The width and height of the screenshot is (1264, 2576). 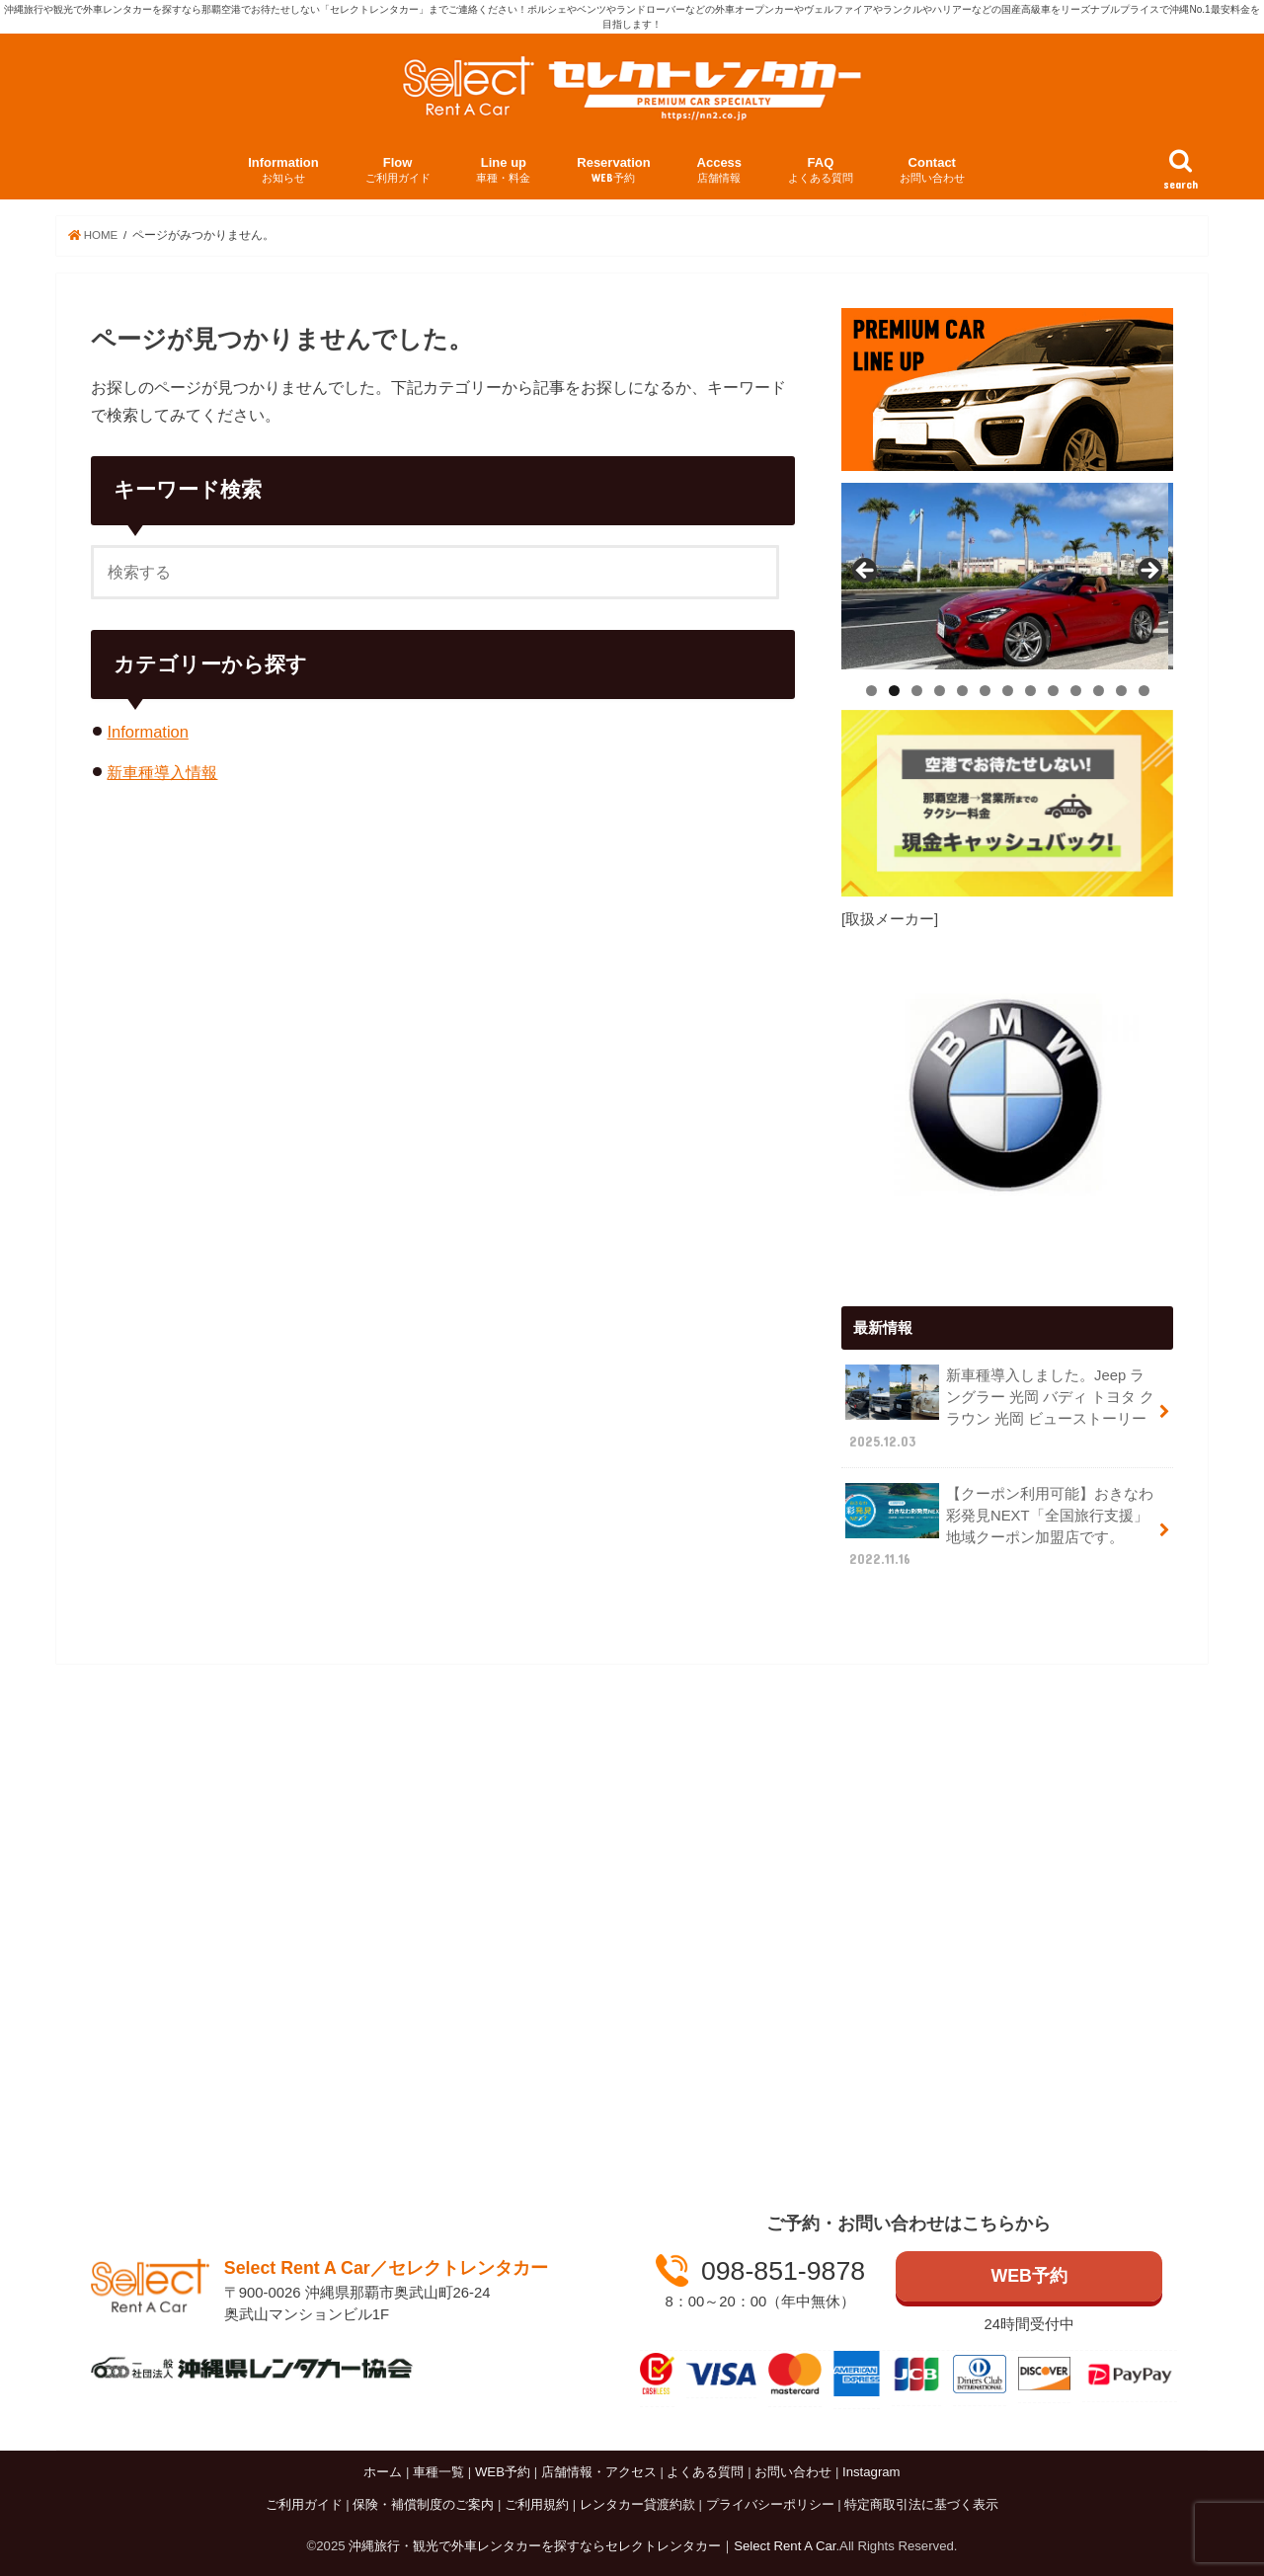 What do you see at coordinates (820, 170) in the screenshot?
I see `FAQ` at bounding box center [820, 170].